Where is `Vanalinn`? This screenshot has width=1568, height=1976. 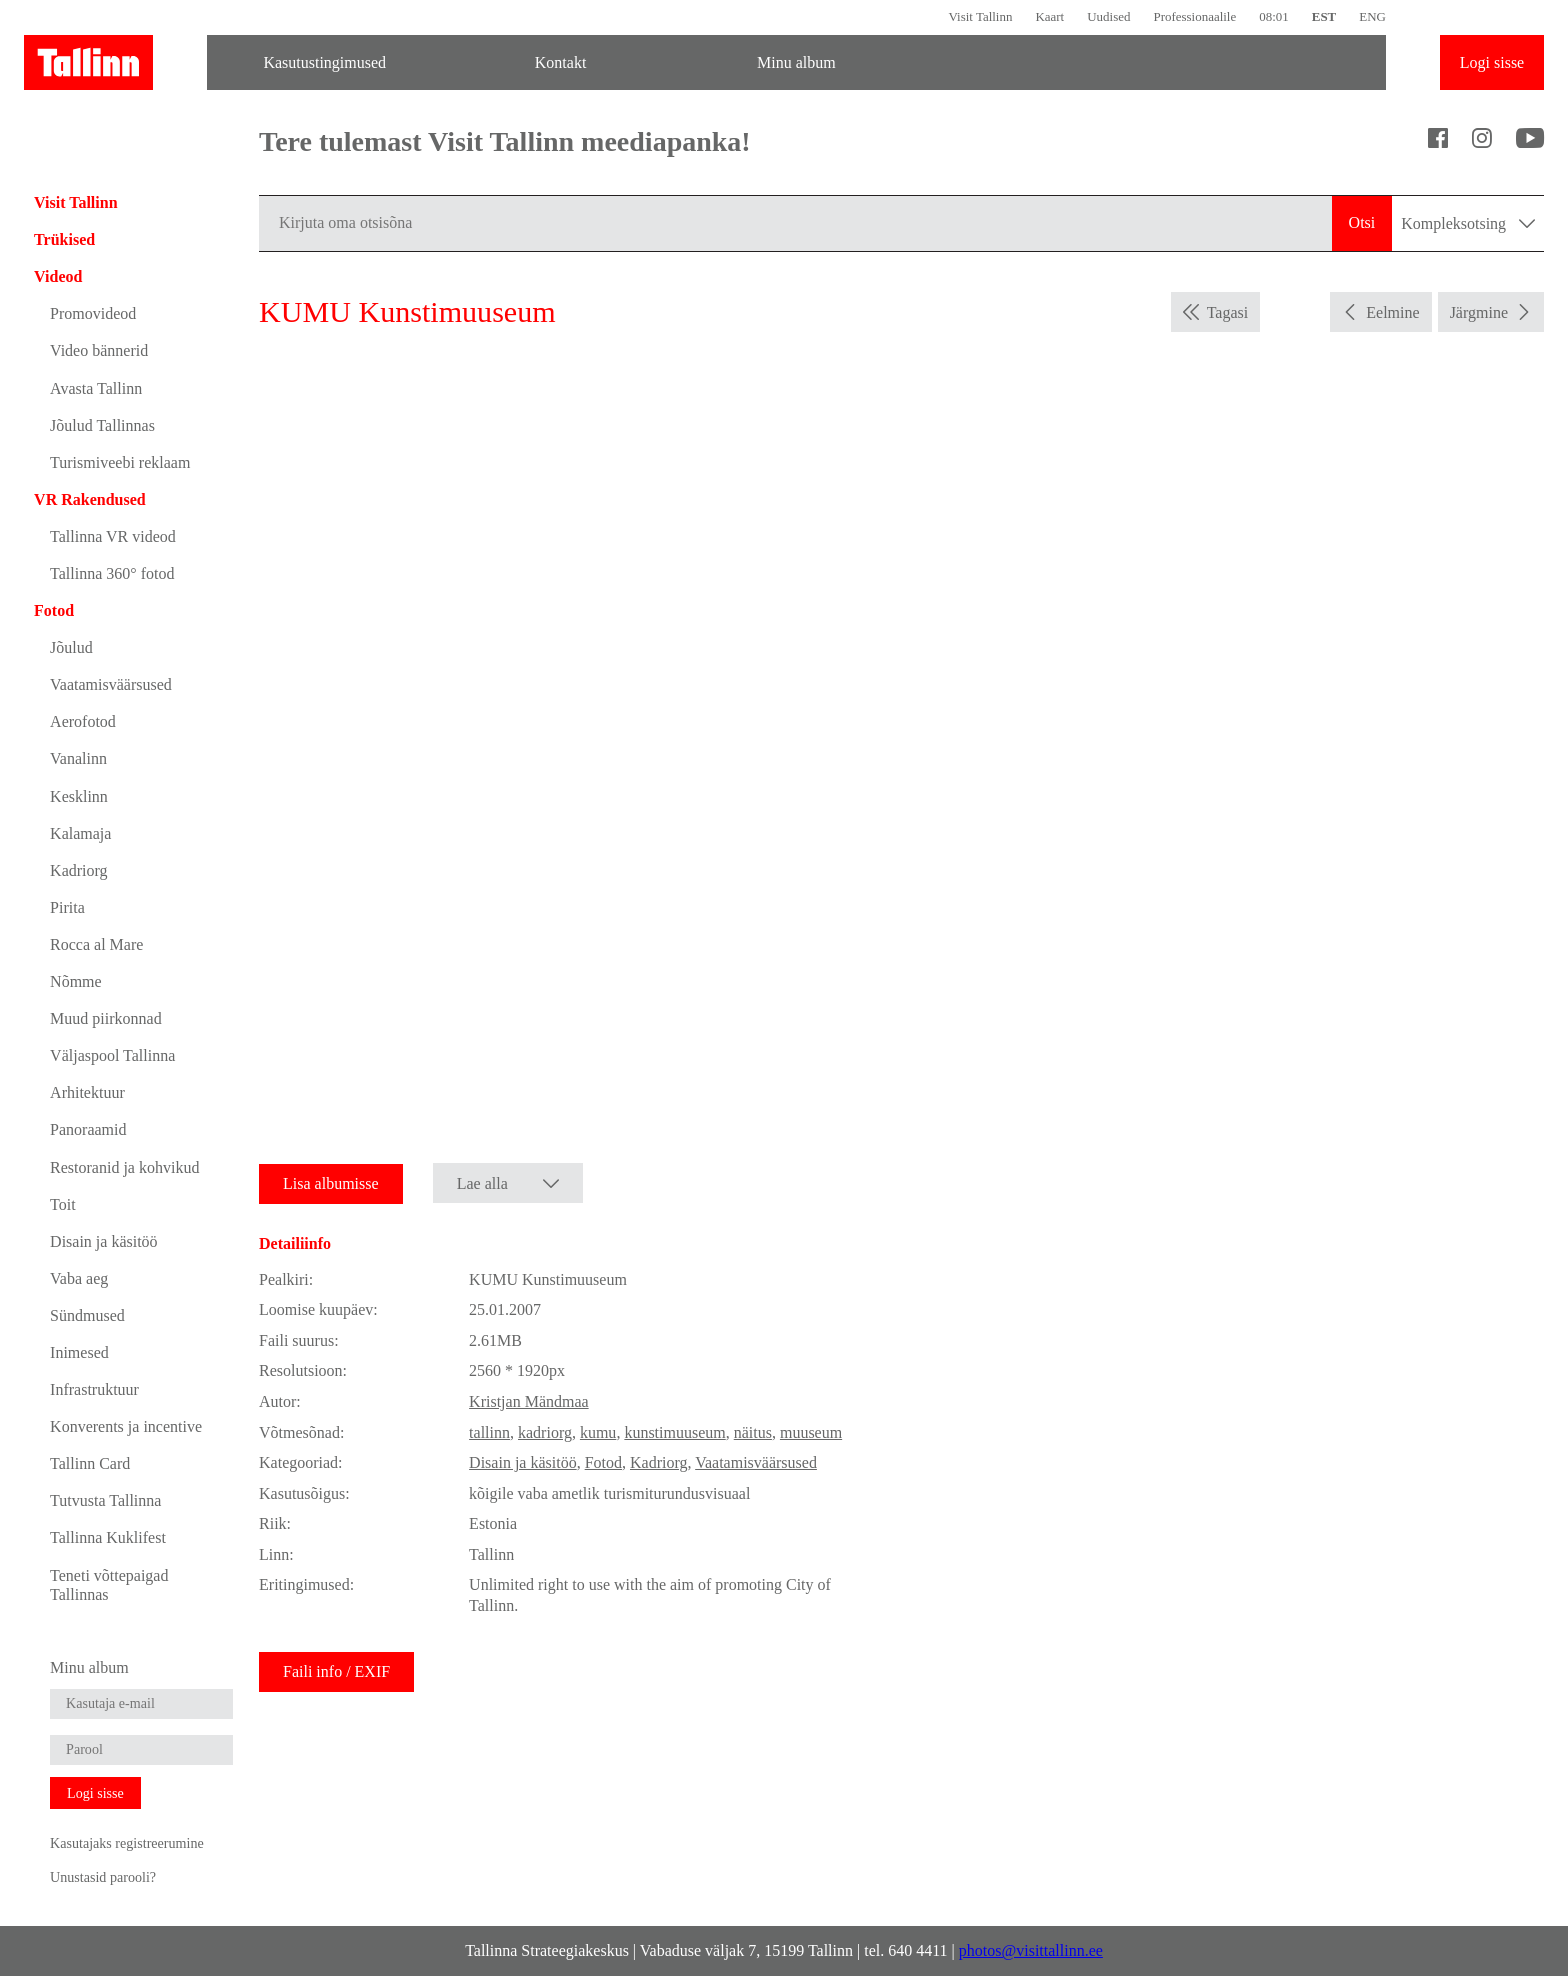 Vanalinn is located at coordinates (78, 758).